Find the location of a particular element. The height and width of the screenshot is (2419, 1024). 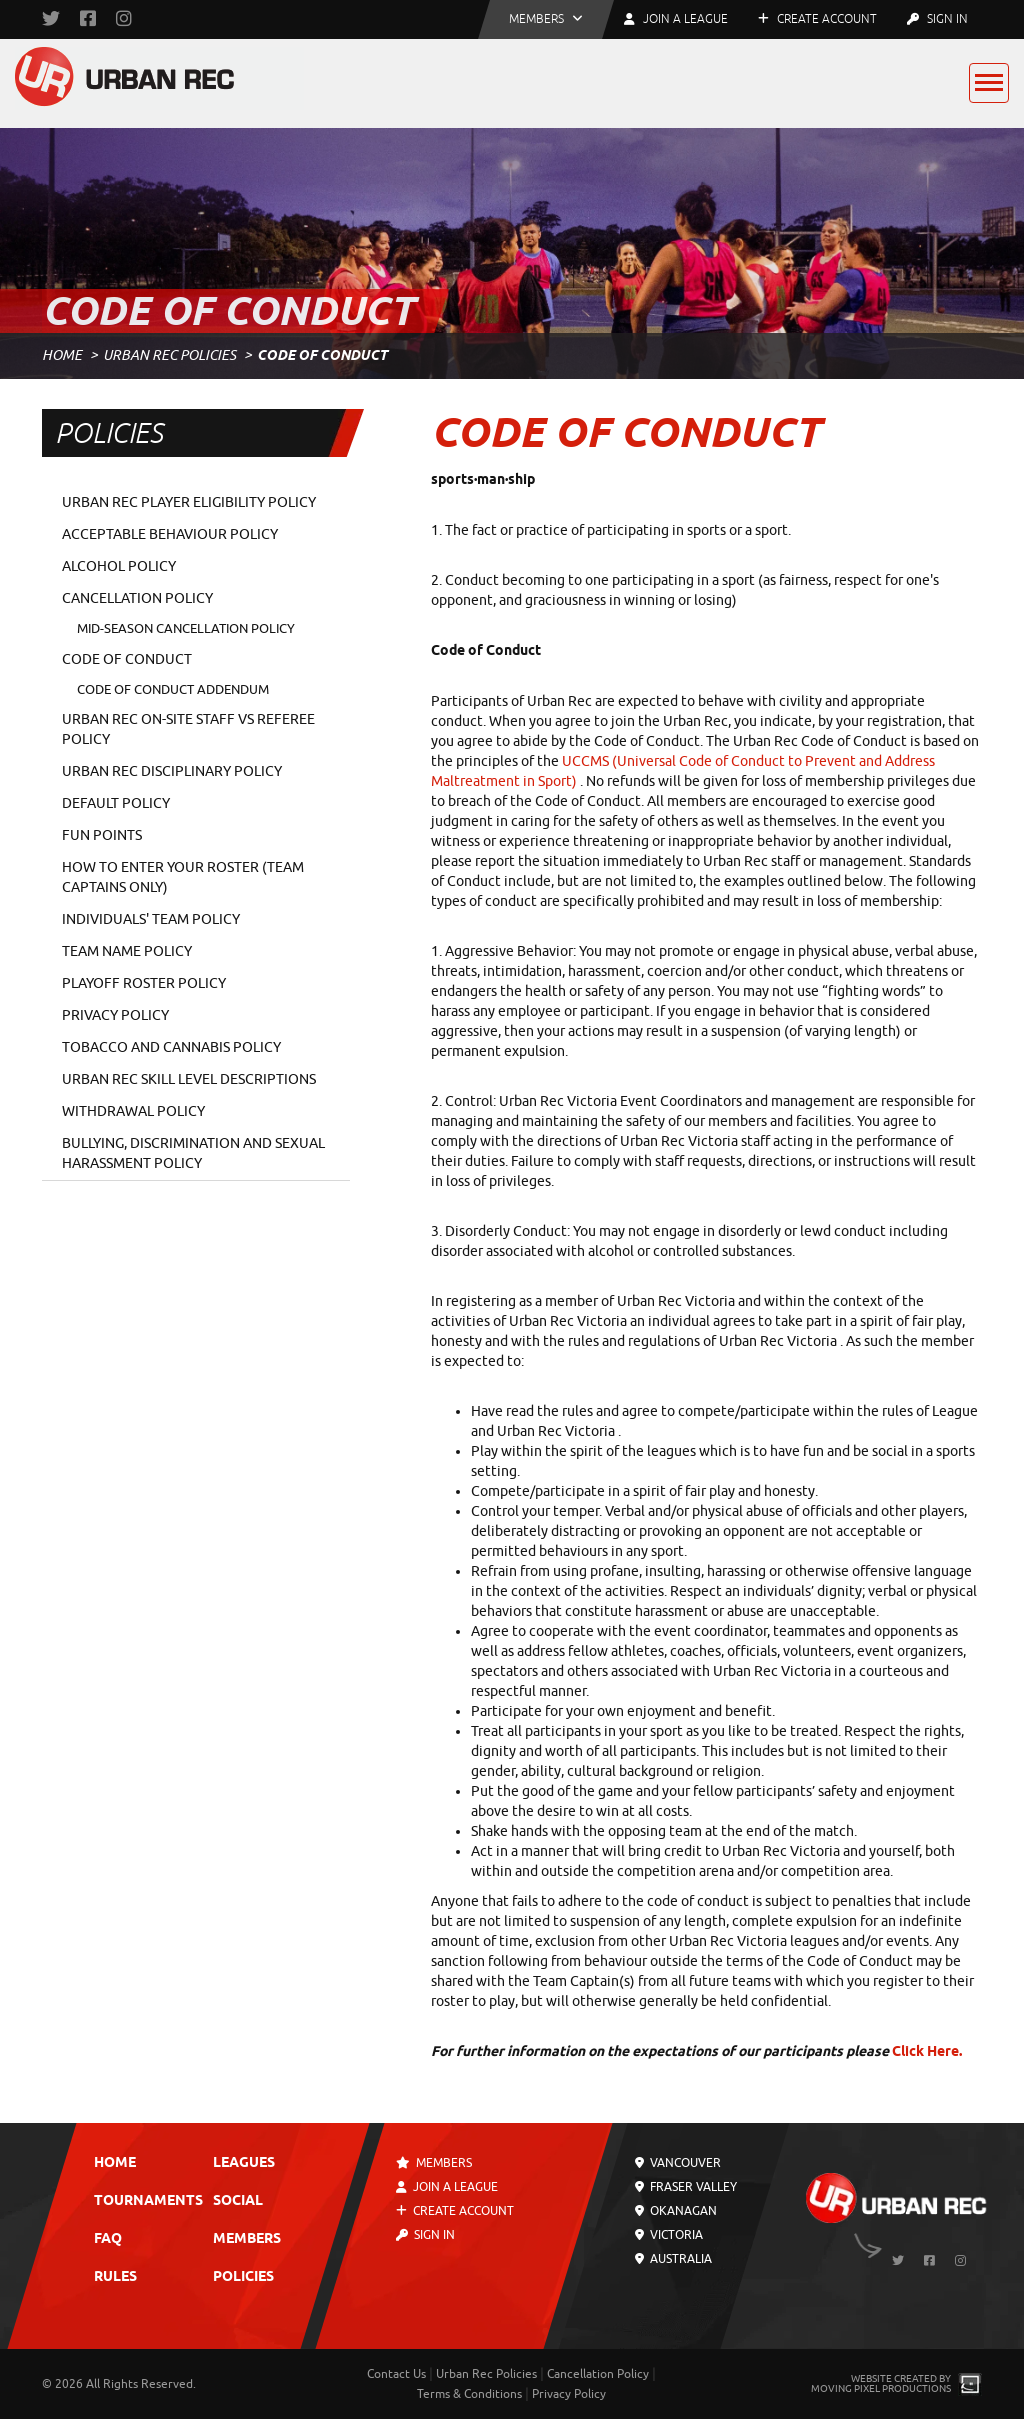

Okanagan is located at coordinates (676, 2211).